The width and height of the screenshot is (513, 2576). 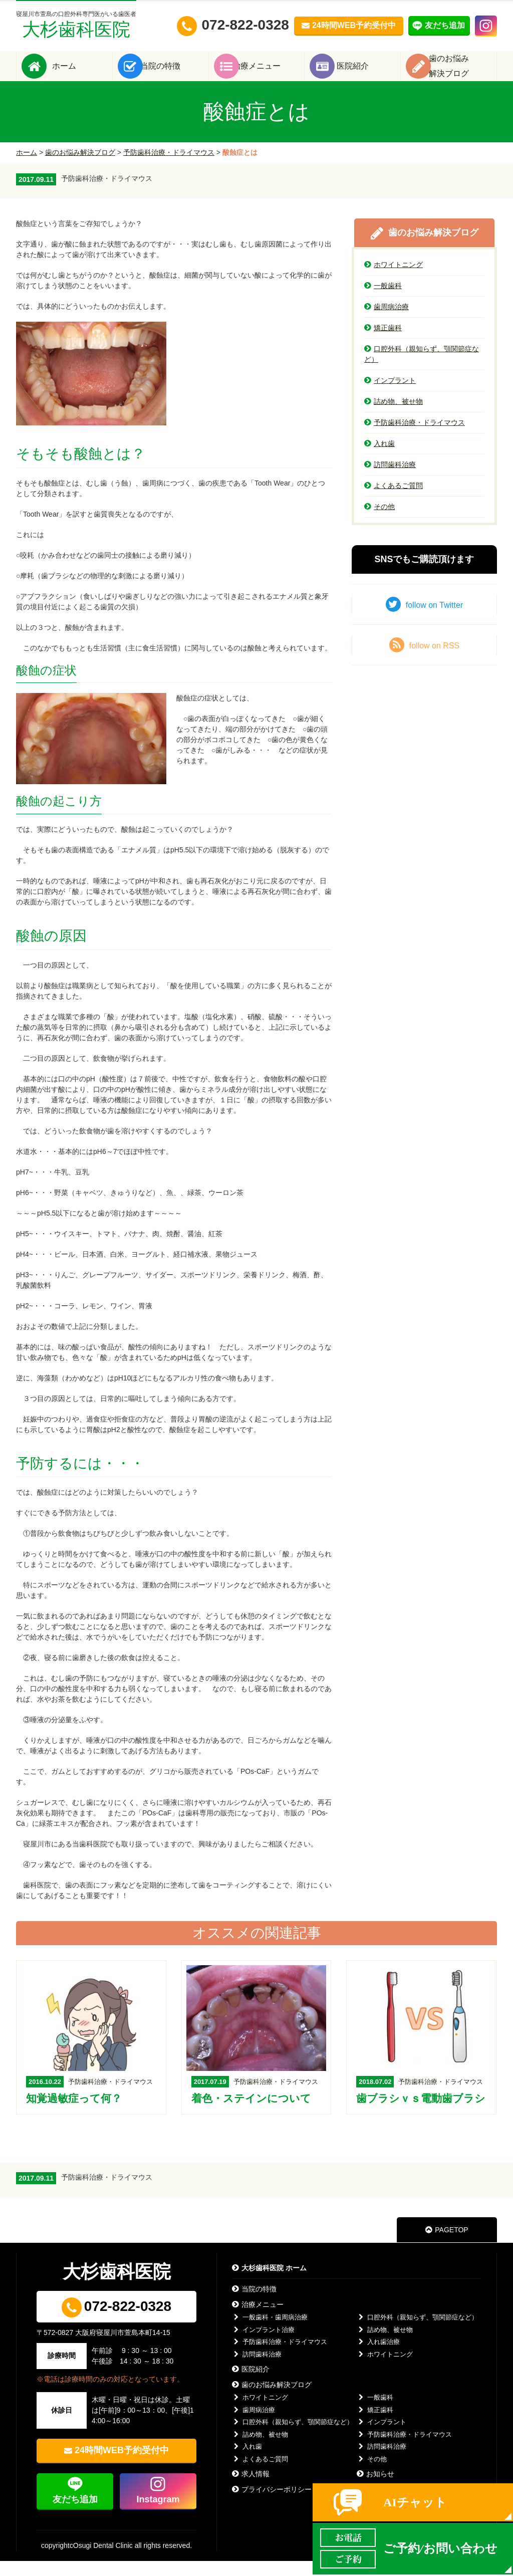 What do you see at coordinates (386, 322) in the screenshot?
I see `歯周病治療` at bounding box center [386, 322].